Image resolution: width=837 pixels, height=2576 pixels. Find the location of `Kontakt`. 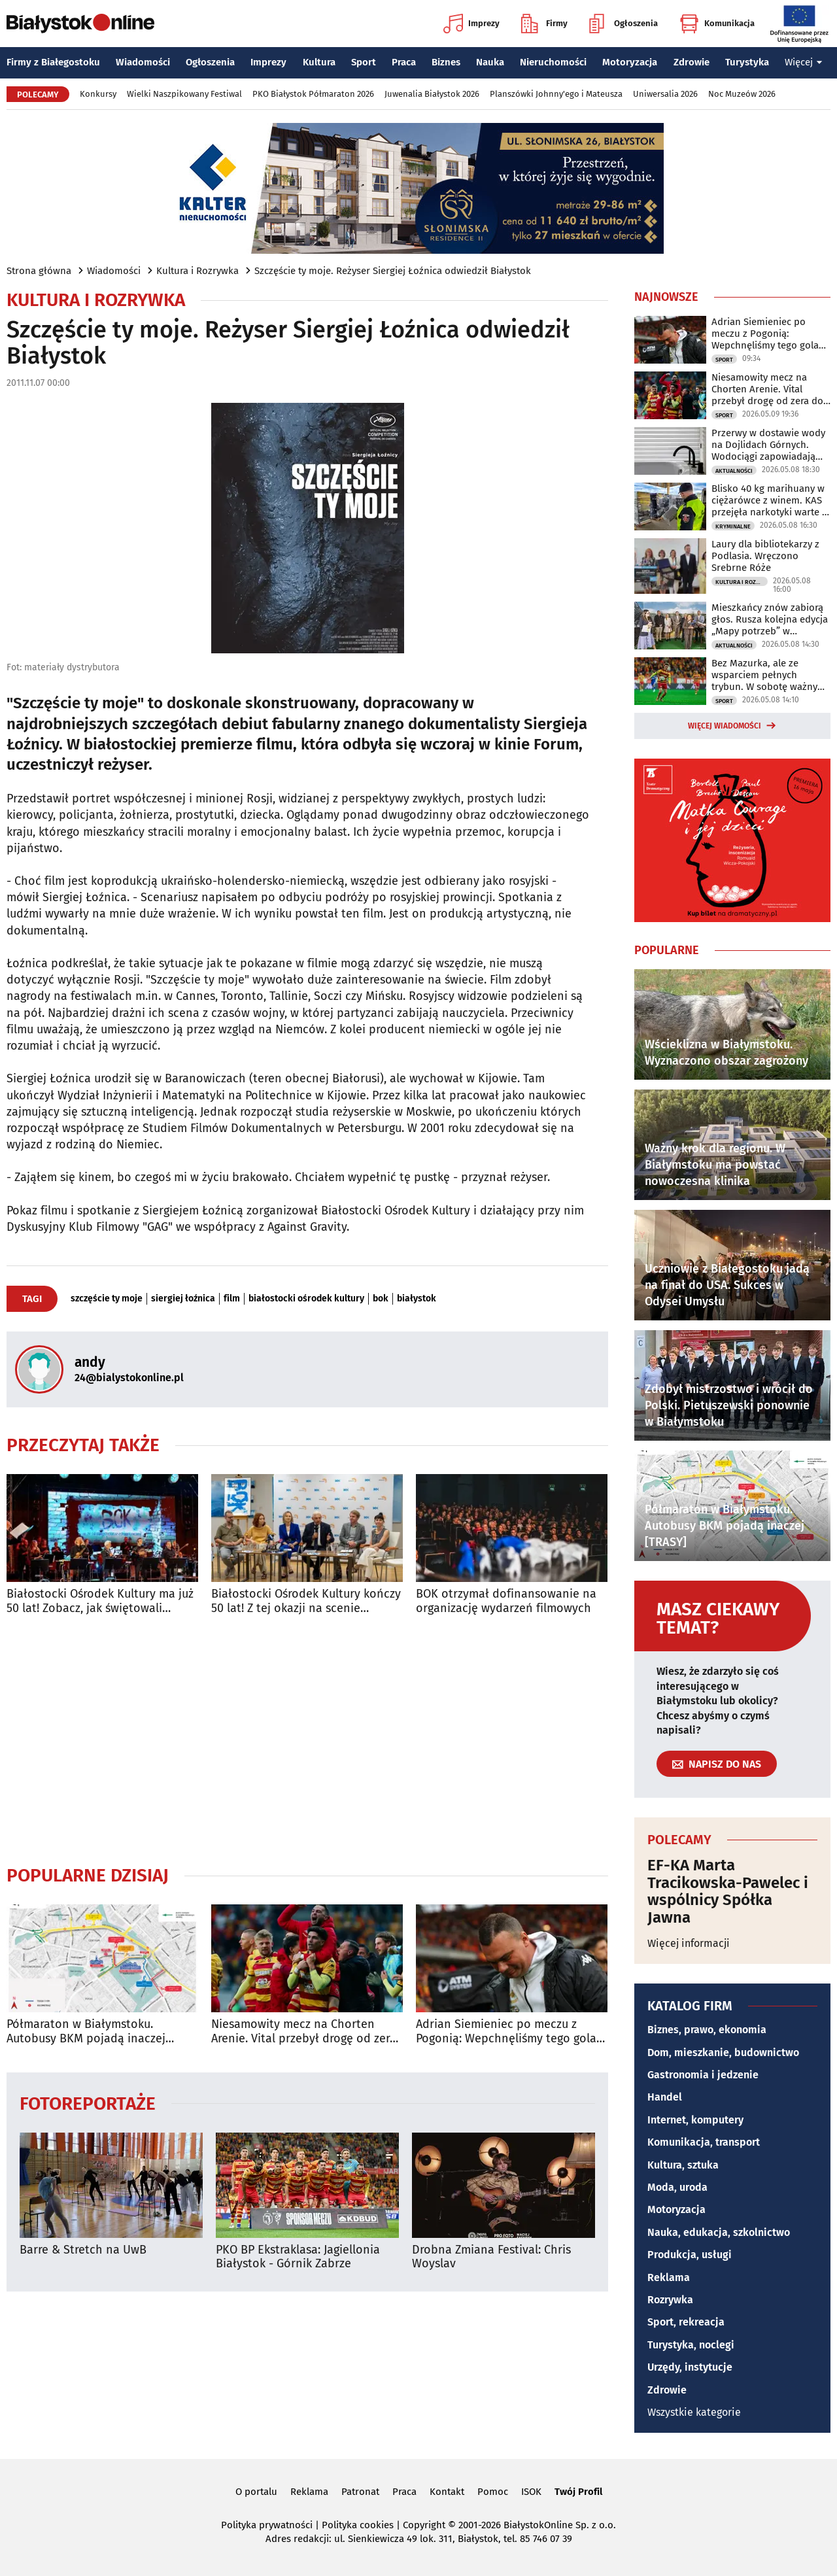

Kontakt is located at coordinates (447, 2492).